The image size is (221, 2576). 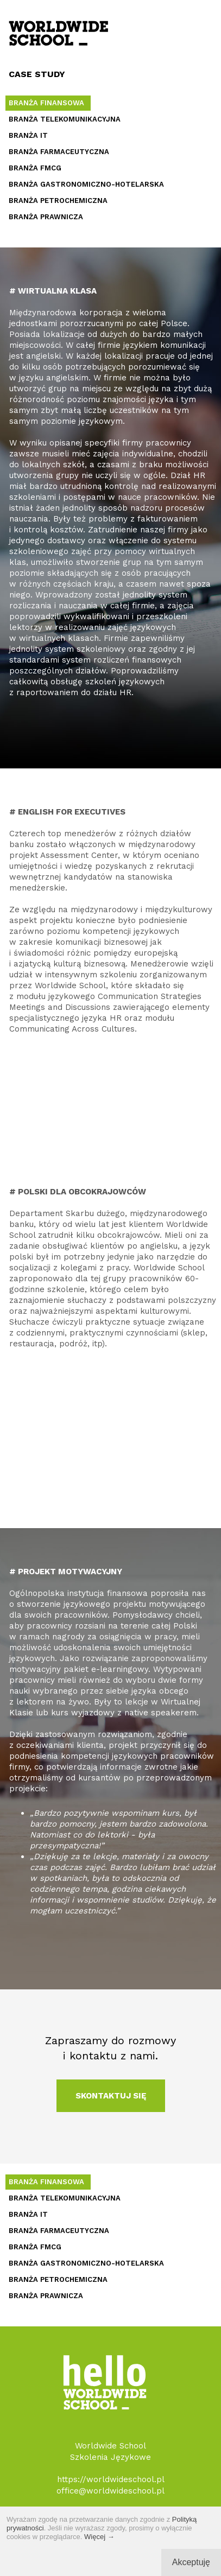 I want to click on BRANŻA TELEKOMUNIKACYJNA, so click(x=65, y=119).